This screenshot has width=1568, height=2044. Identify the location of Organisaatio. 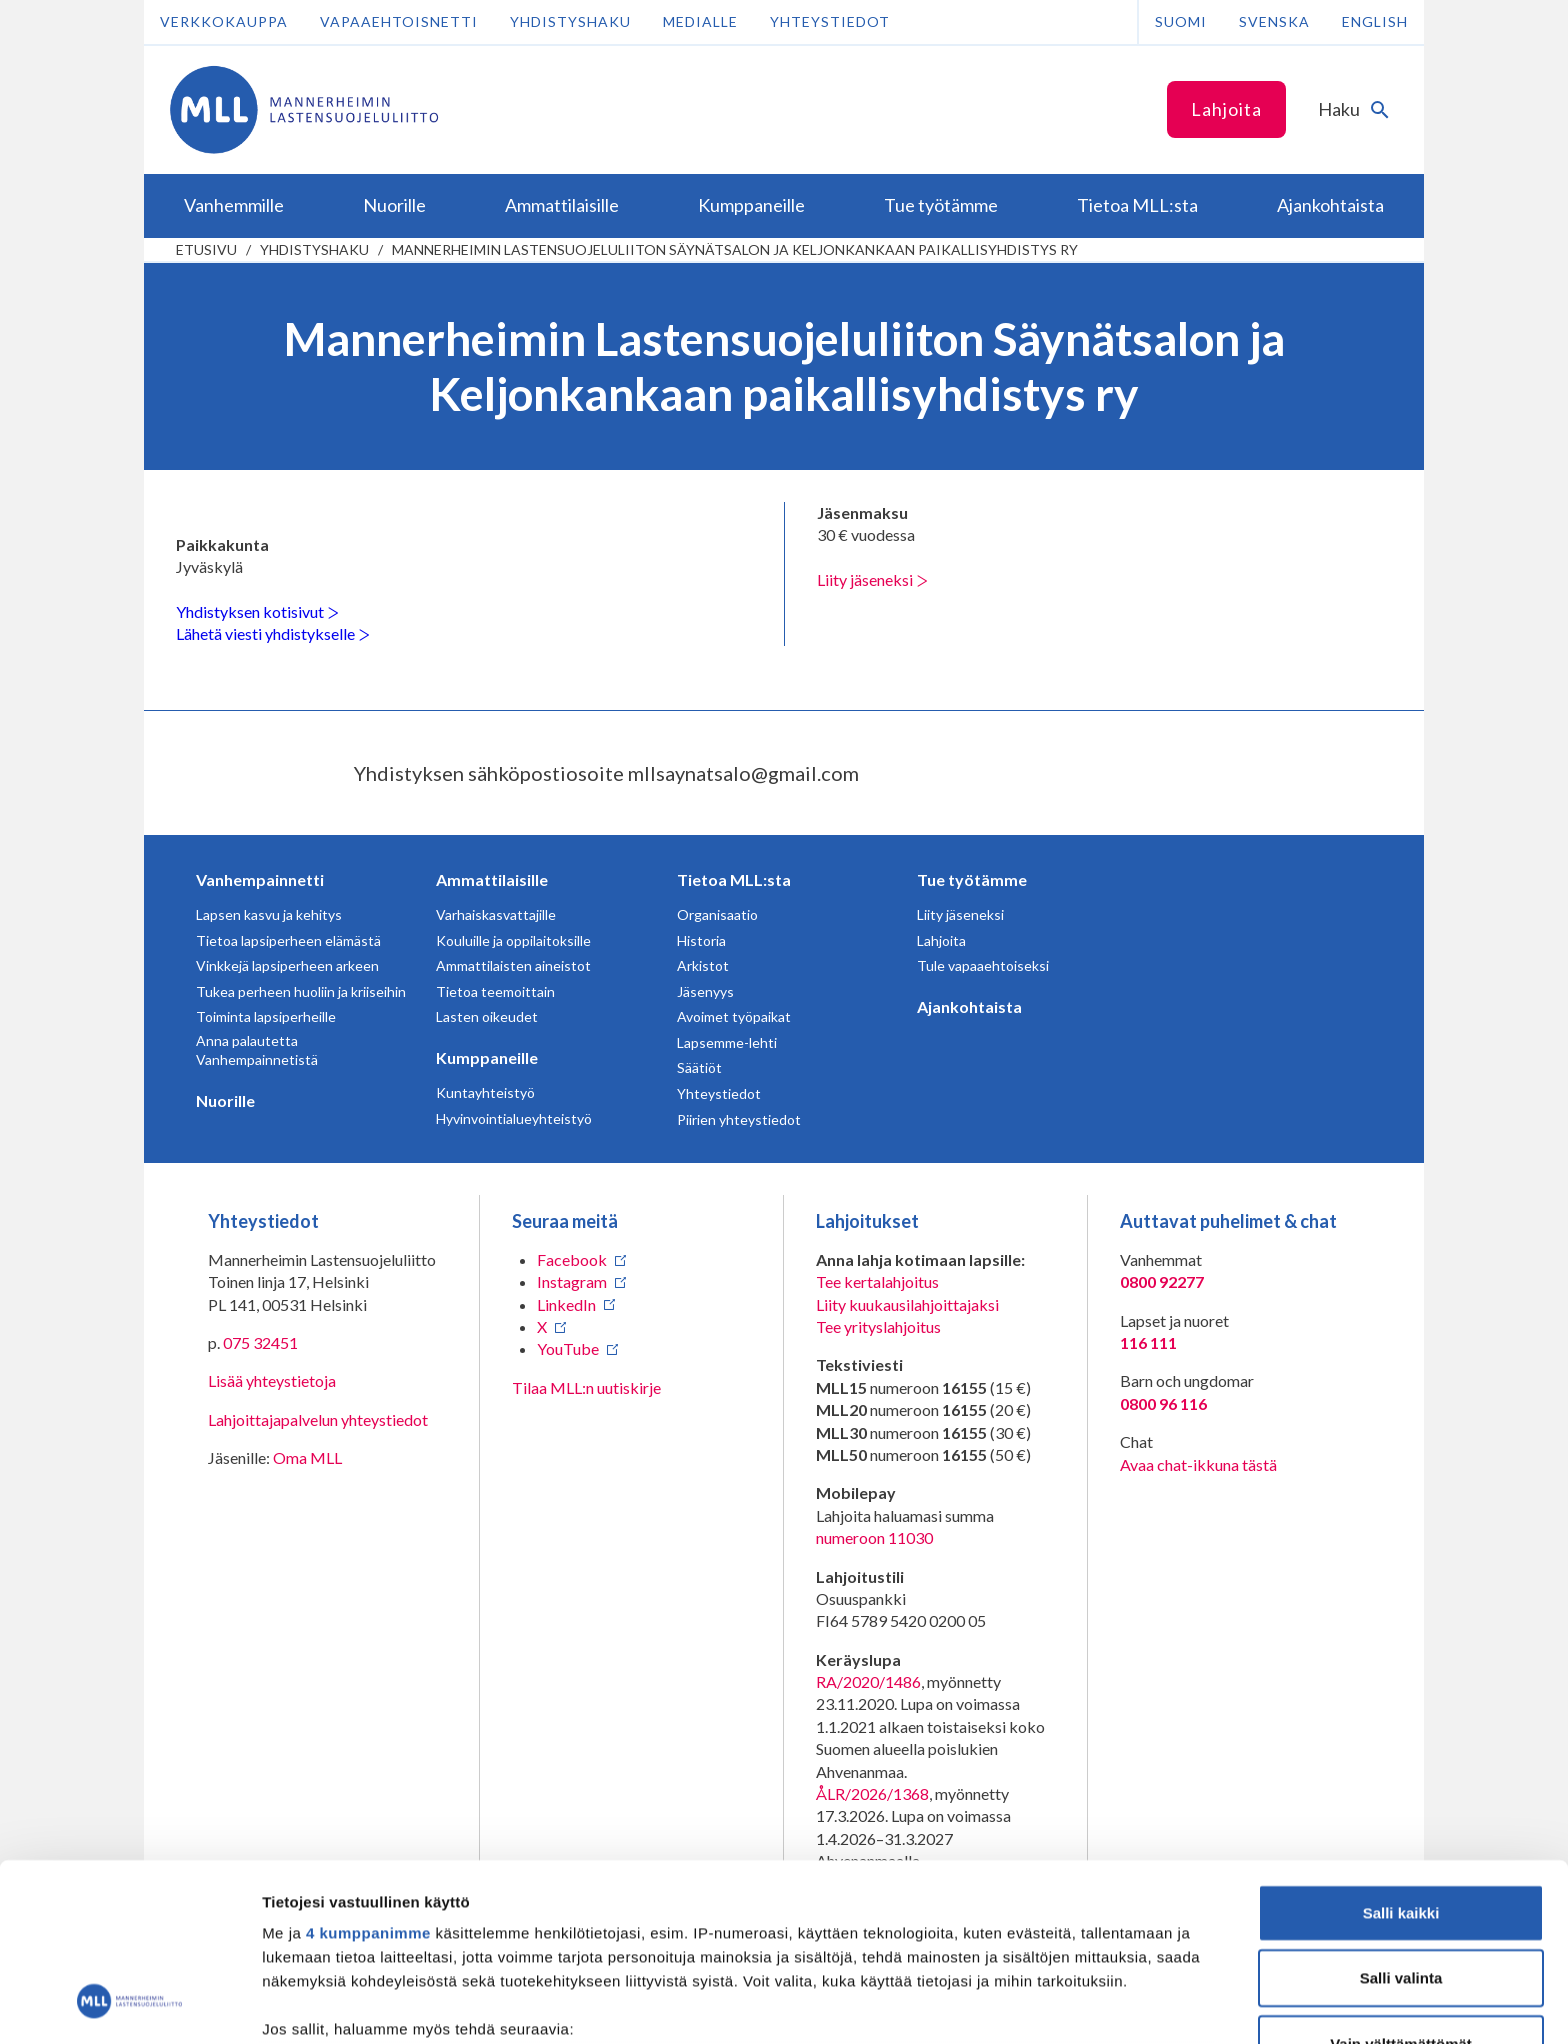
(717, 914).